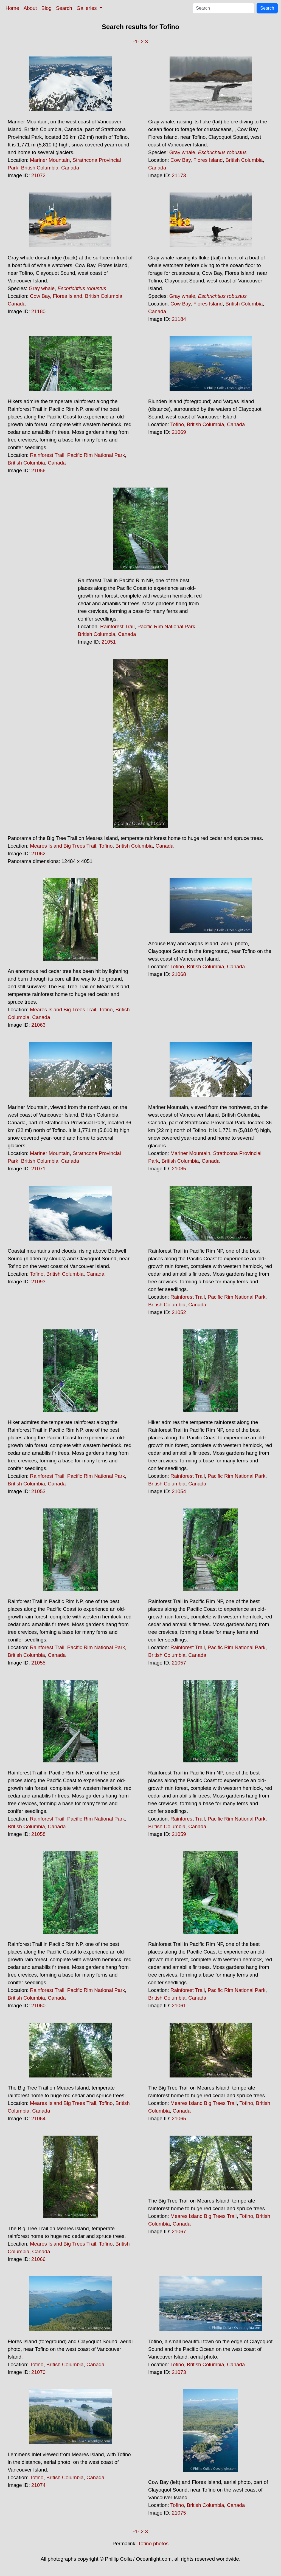 This screenshot has width=281, height=2576. What do you see at coordinates (179, 1168) in the screenshot?
I see `21085` at bounding box center [179, 1168].